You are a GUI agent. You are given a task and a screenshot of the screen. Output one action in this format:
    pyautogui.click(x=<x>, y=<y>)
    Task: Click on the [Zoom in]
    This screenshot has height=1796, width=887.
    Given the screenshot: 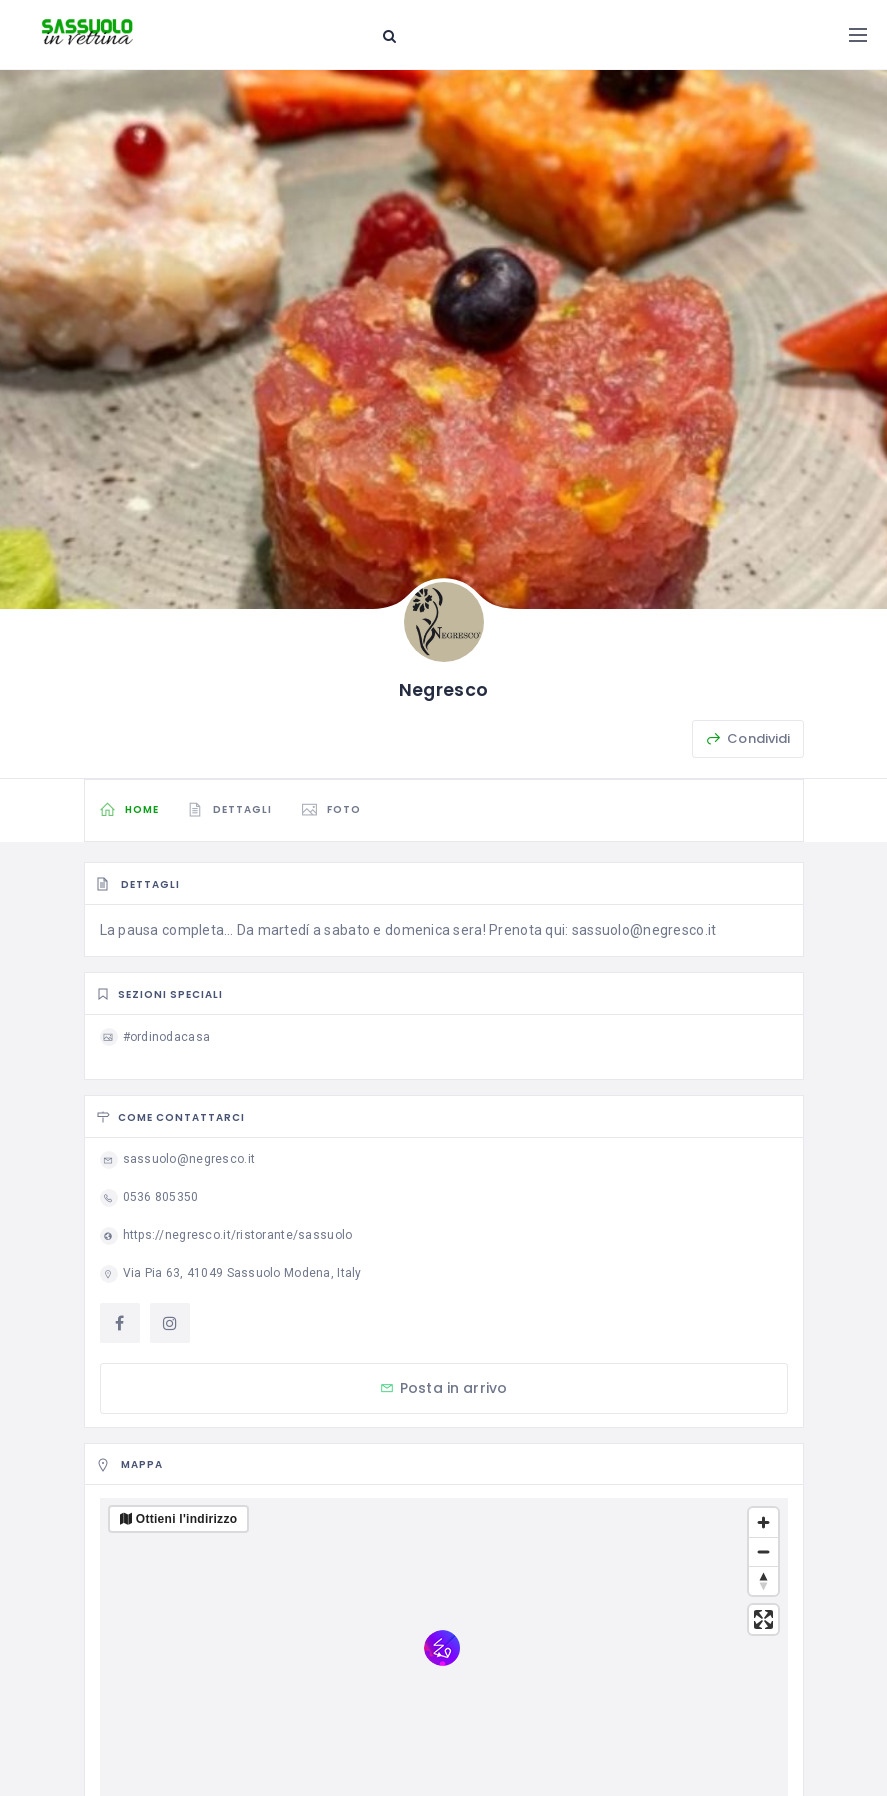 What is the action you would take?
    pyautogui.click(x=763, y=1522)
    